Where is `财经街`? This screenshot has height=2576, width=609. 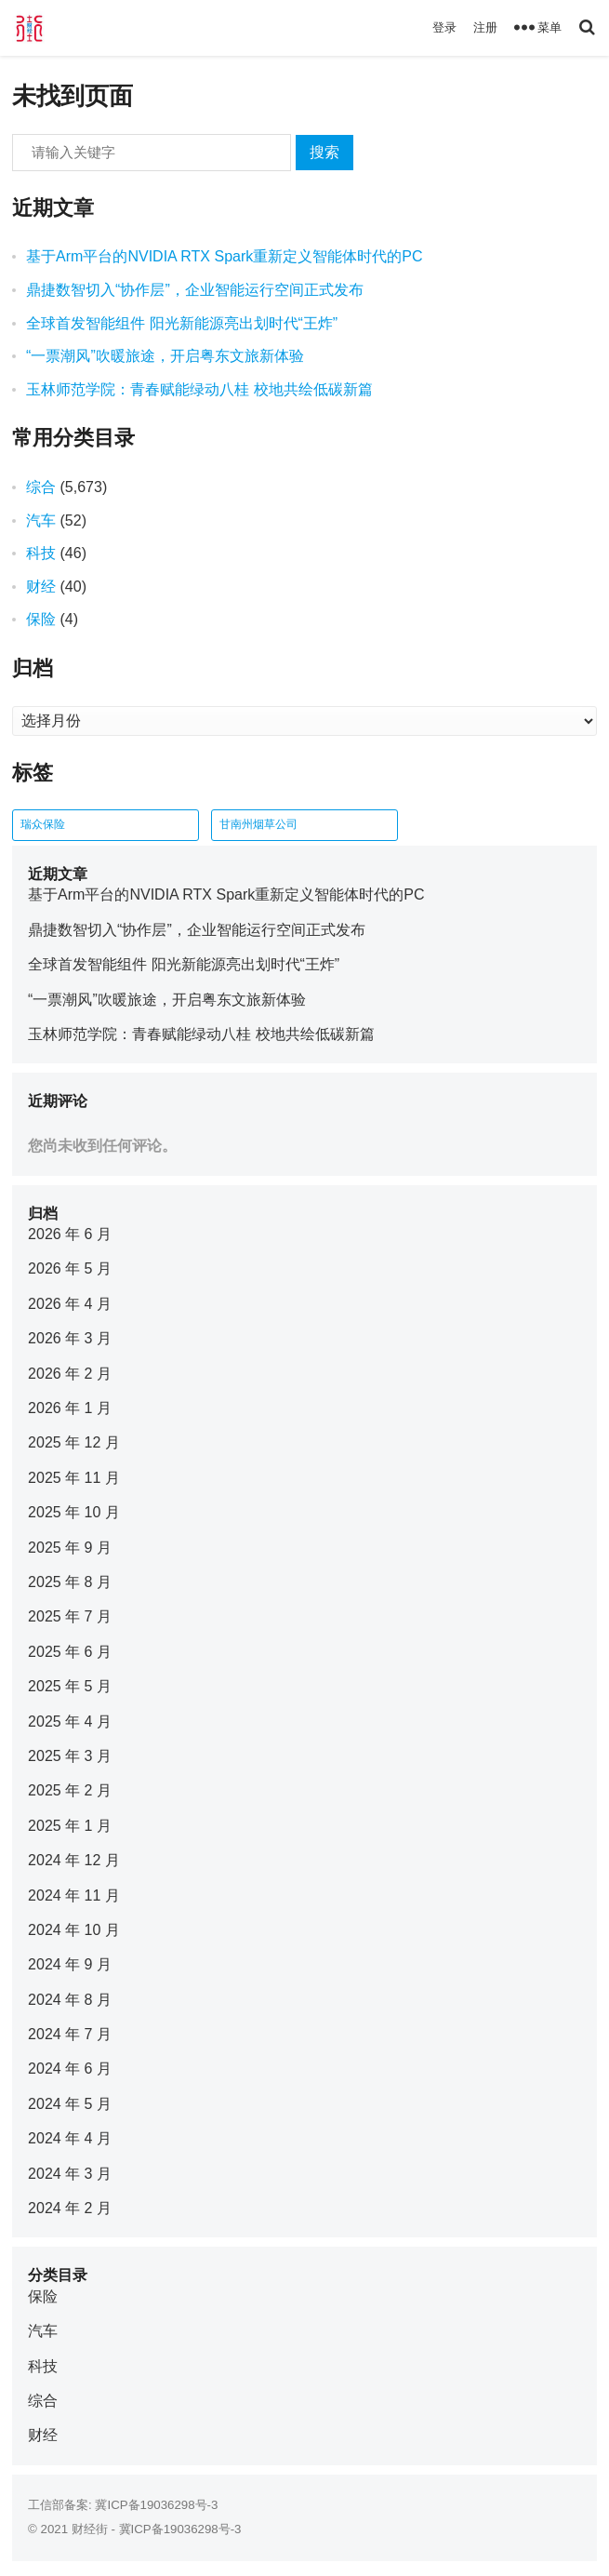 财经街 is located at coordinates (90, 2529).